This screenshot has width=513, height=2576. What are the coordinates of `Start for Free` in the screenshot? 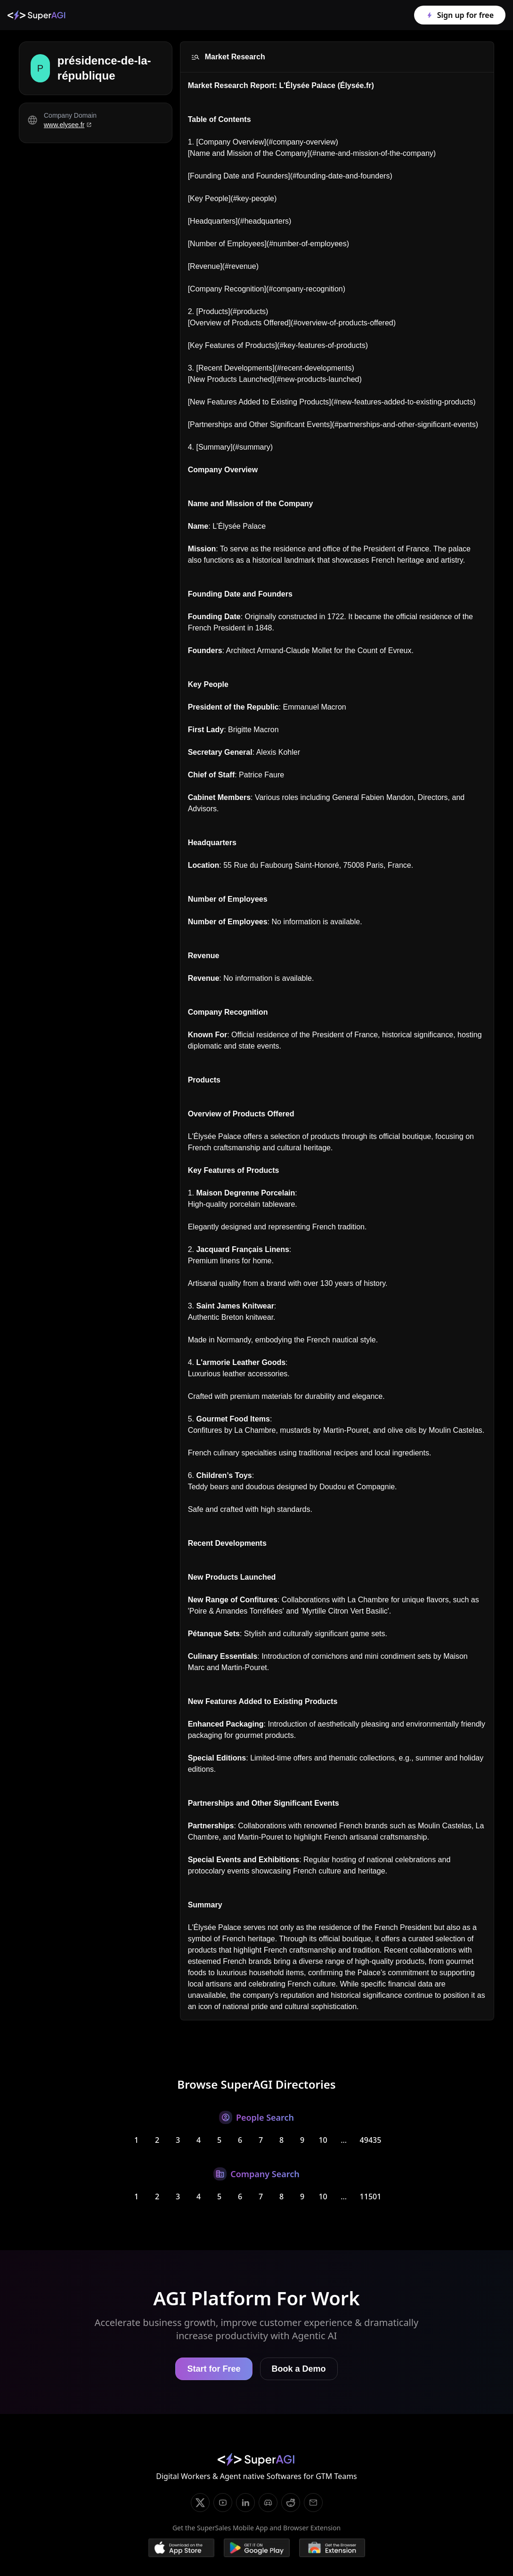 It's located at (213, 2369).